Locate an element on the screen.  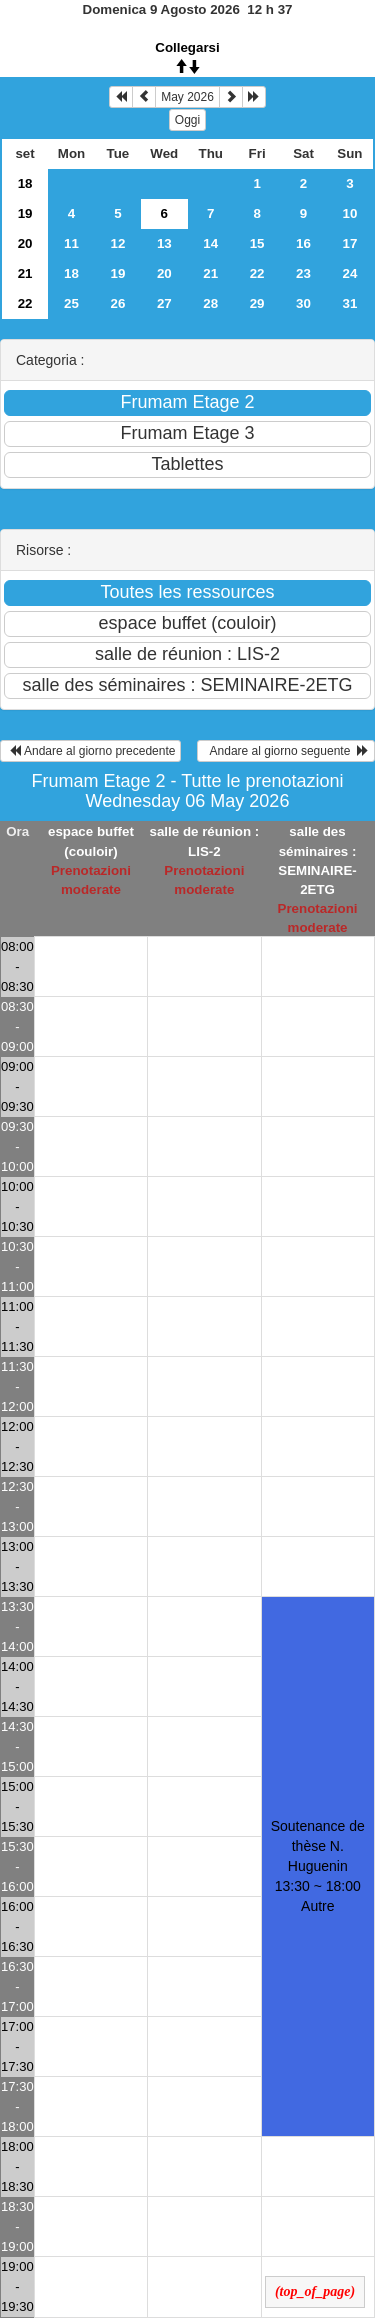
11 is located at coordinates (71, 243).